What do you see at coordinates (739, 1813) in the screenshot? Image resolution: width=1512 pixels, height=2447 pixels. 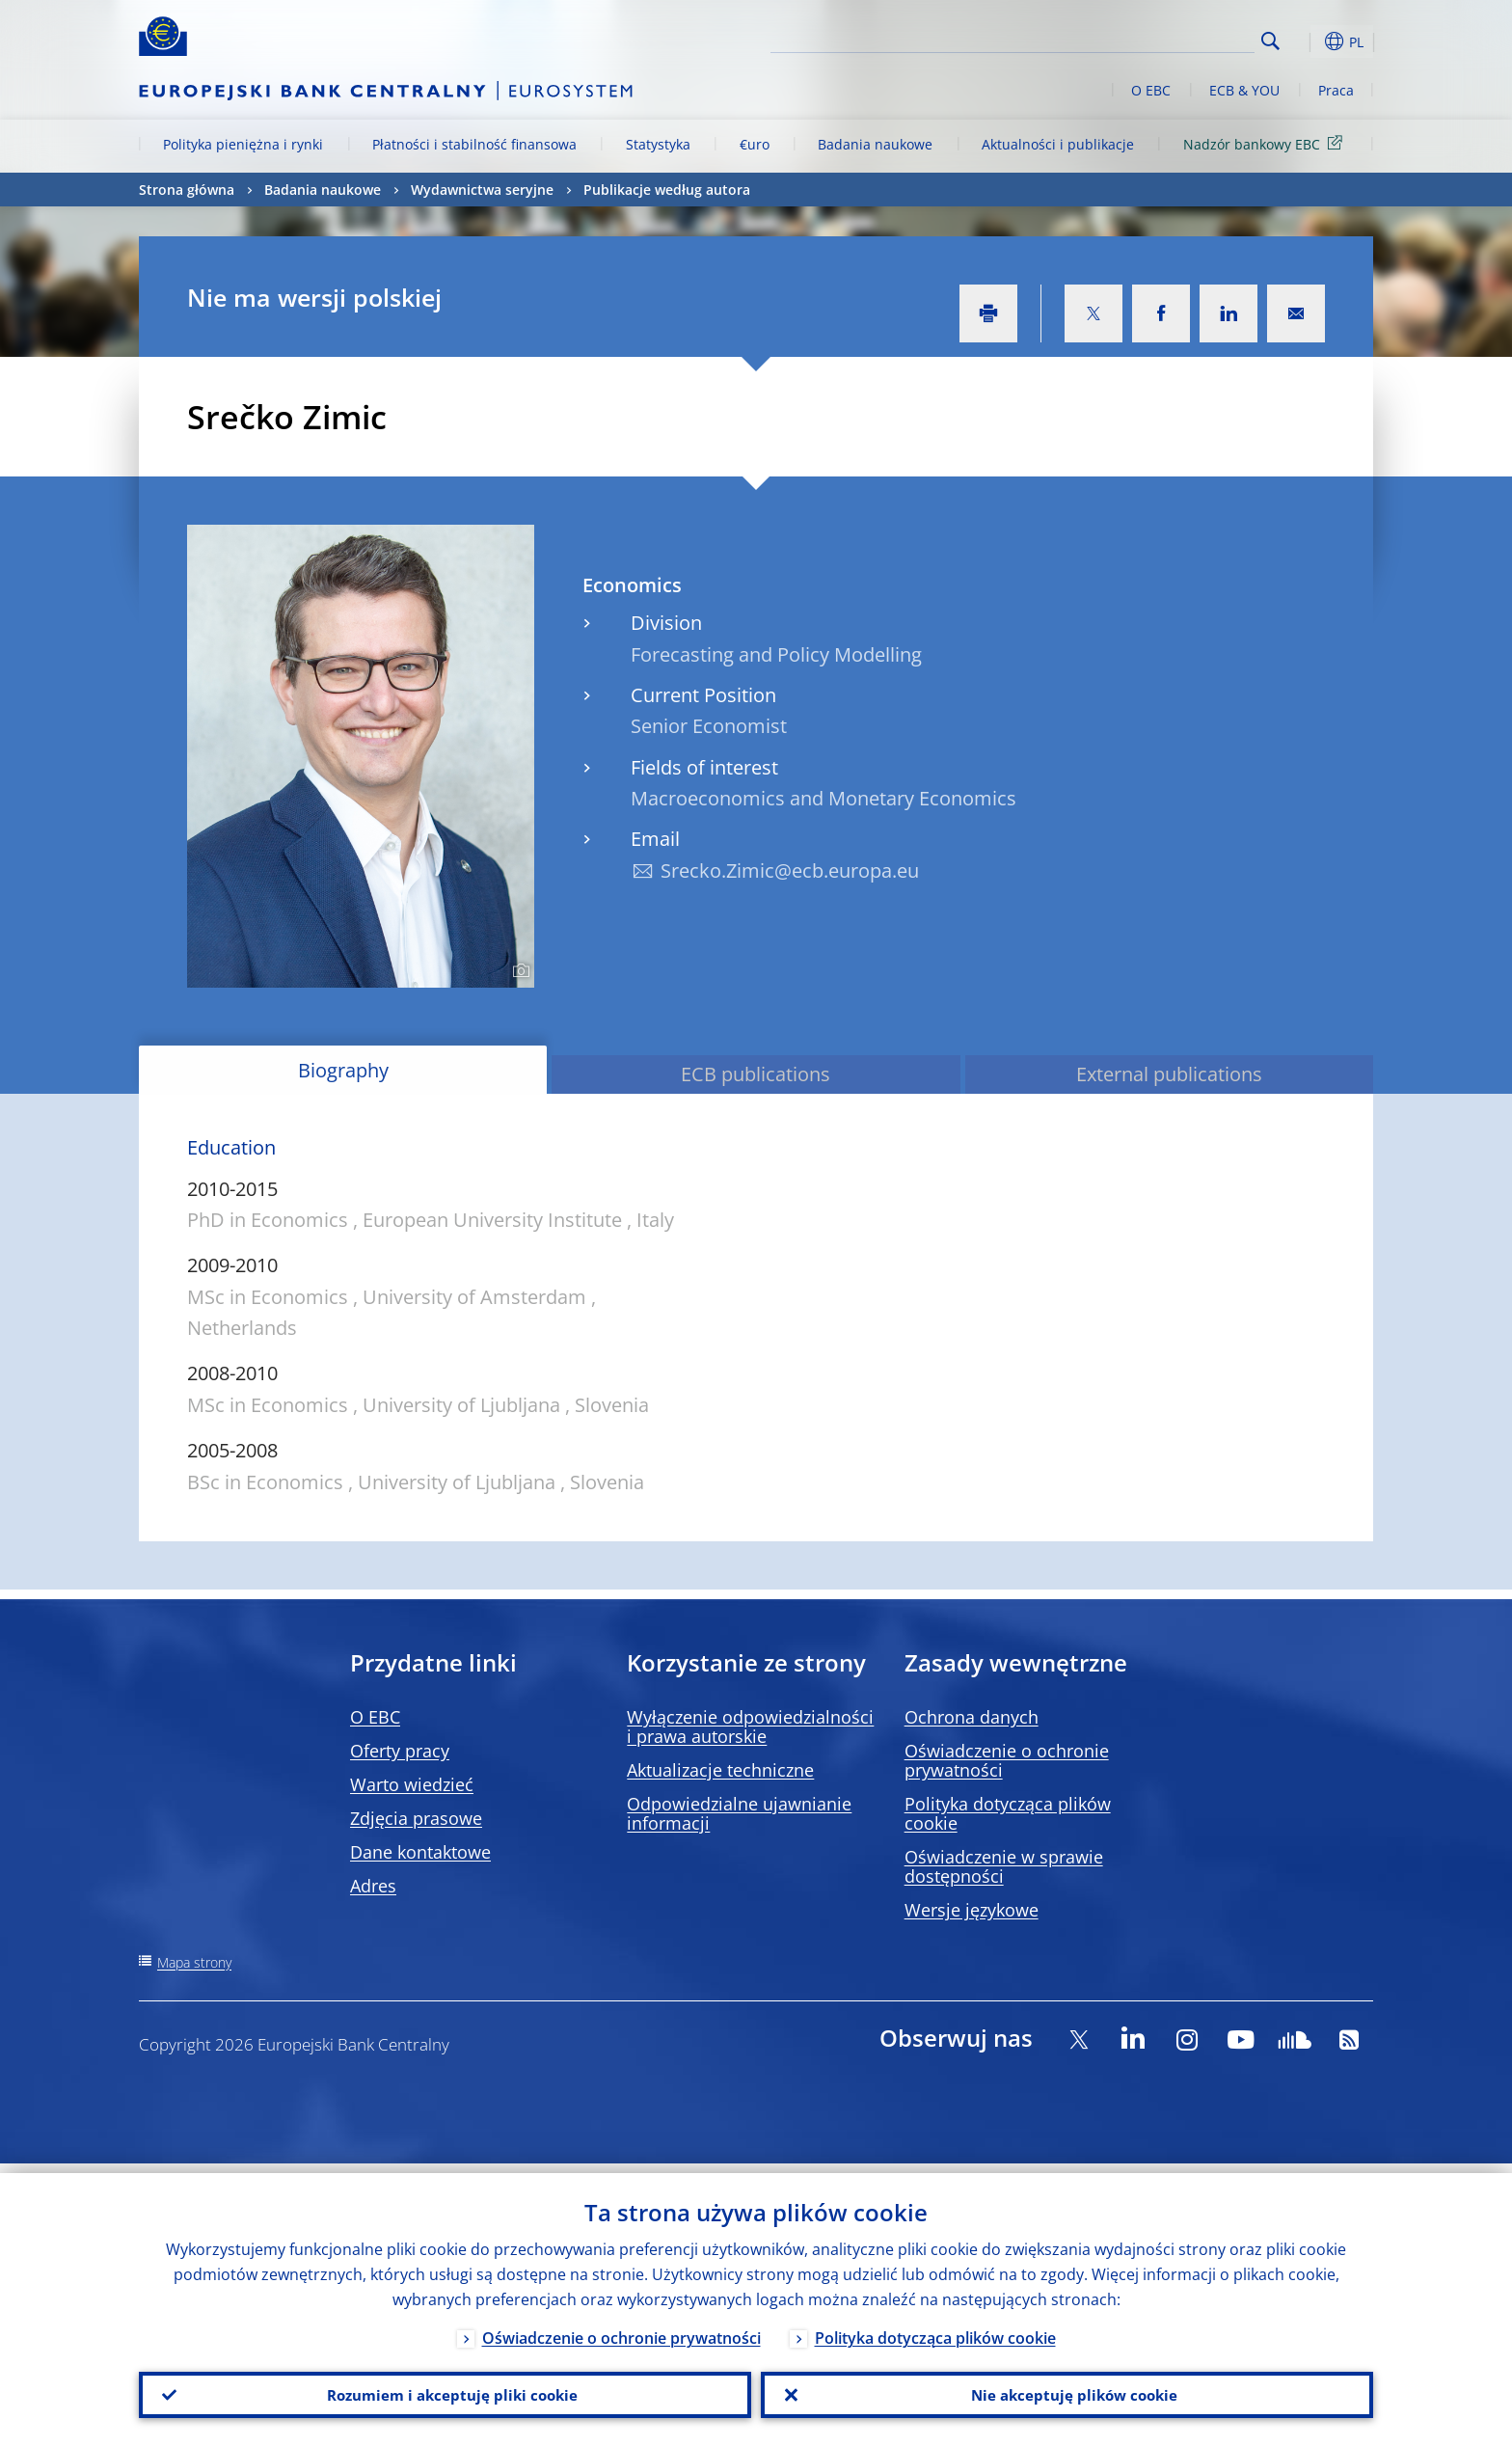 I see `Odpowiedzialne ujawnianie informacji` at bounding box center [739, 1813].